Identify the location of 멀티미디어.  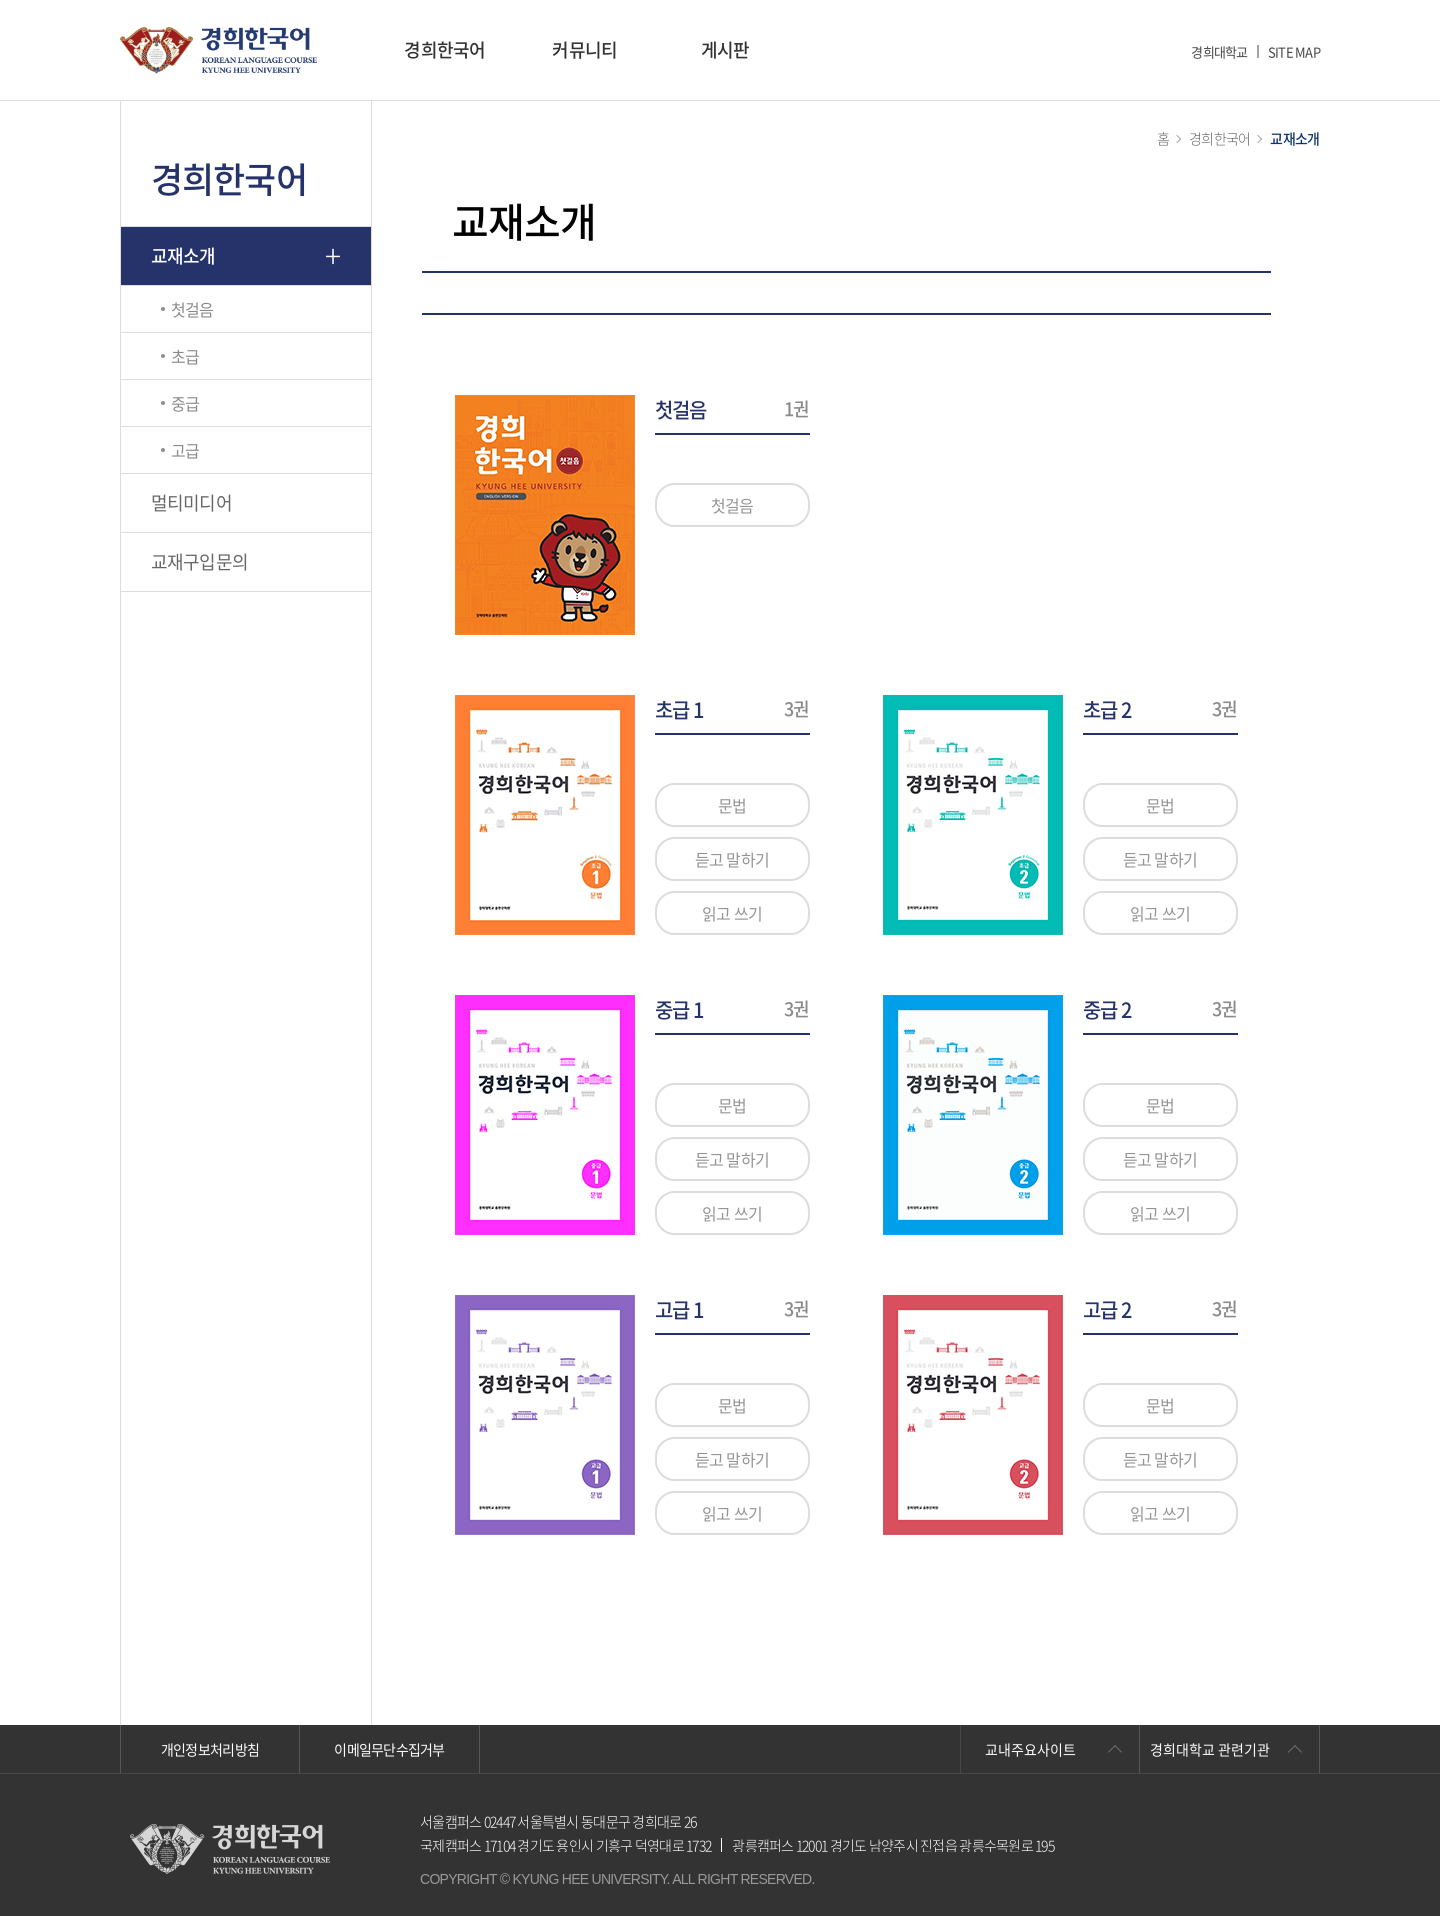
(191, 502).